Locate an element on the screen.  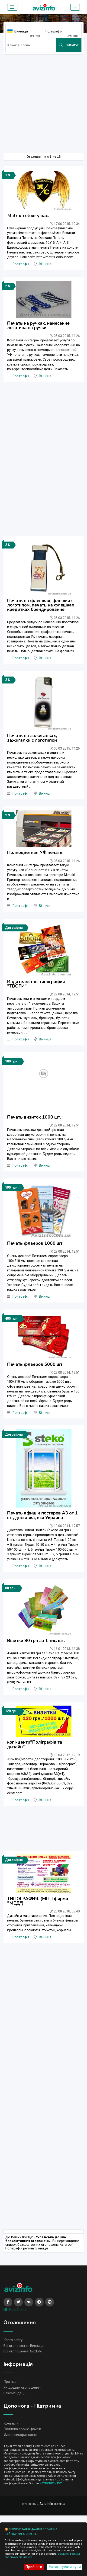
натисніть тут is located at coordinates (51, 2483).